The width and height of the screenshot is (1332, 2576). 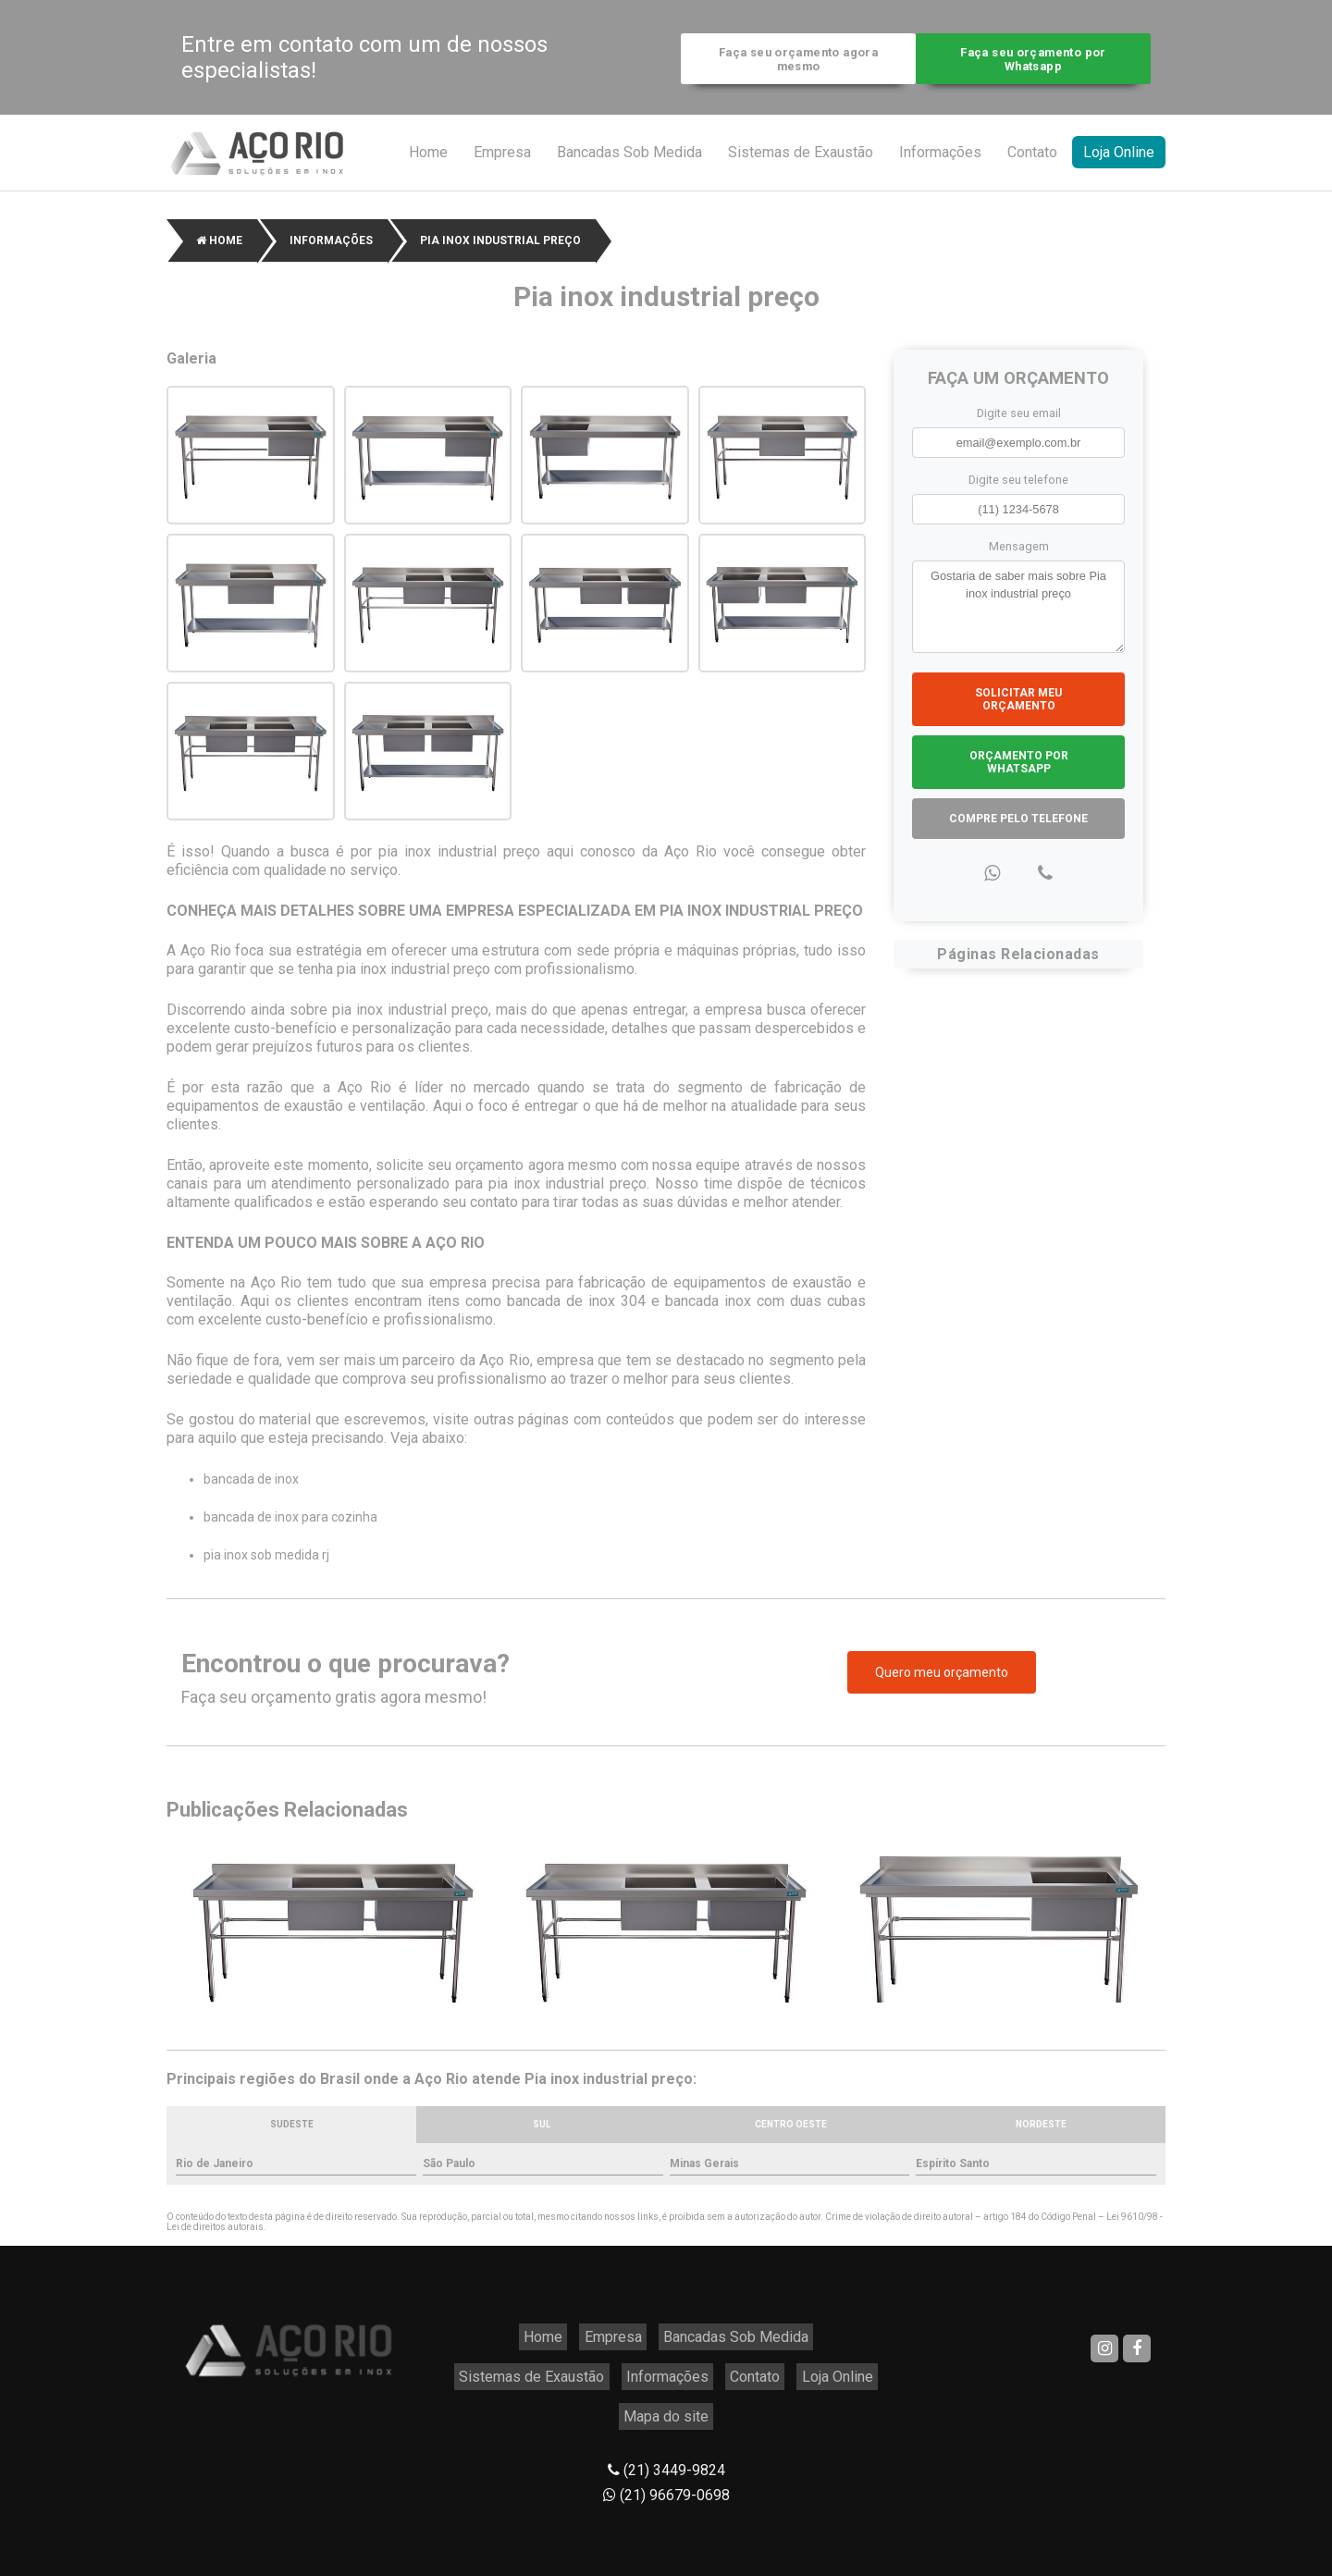 I want to click on Compre pelo Telefone, so click(x=1018, y=826).